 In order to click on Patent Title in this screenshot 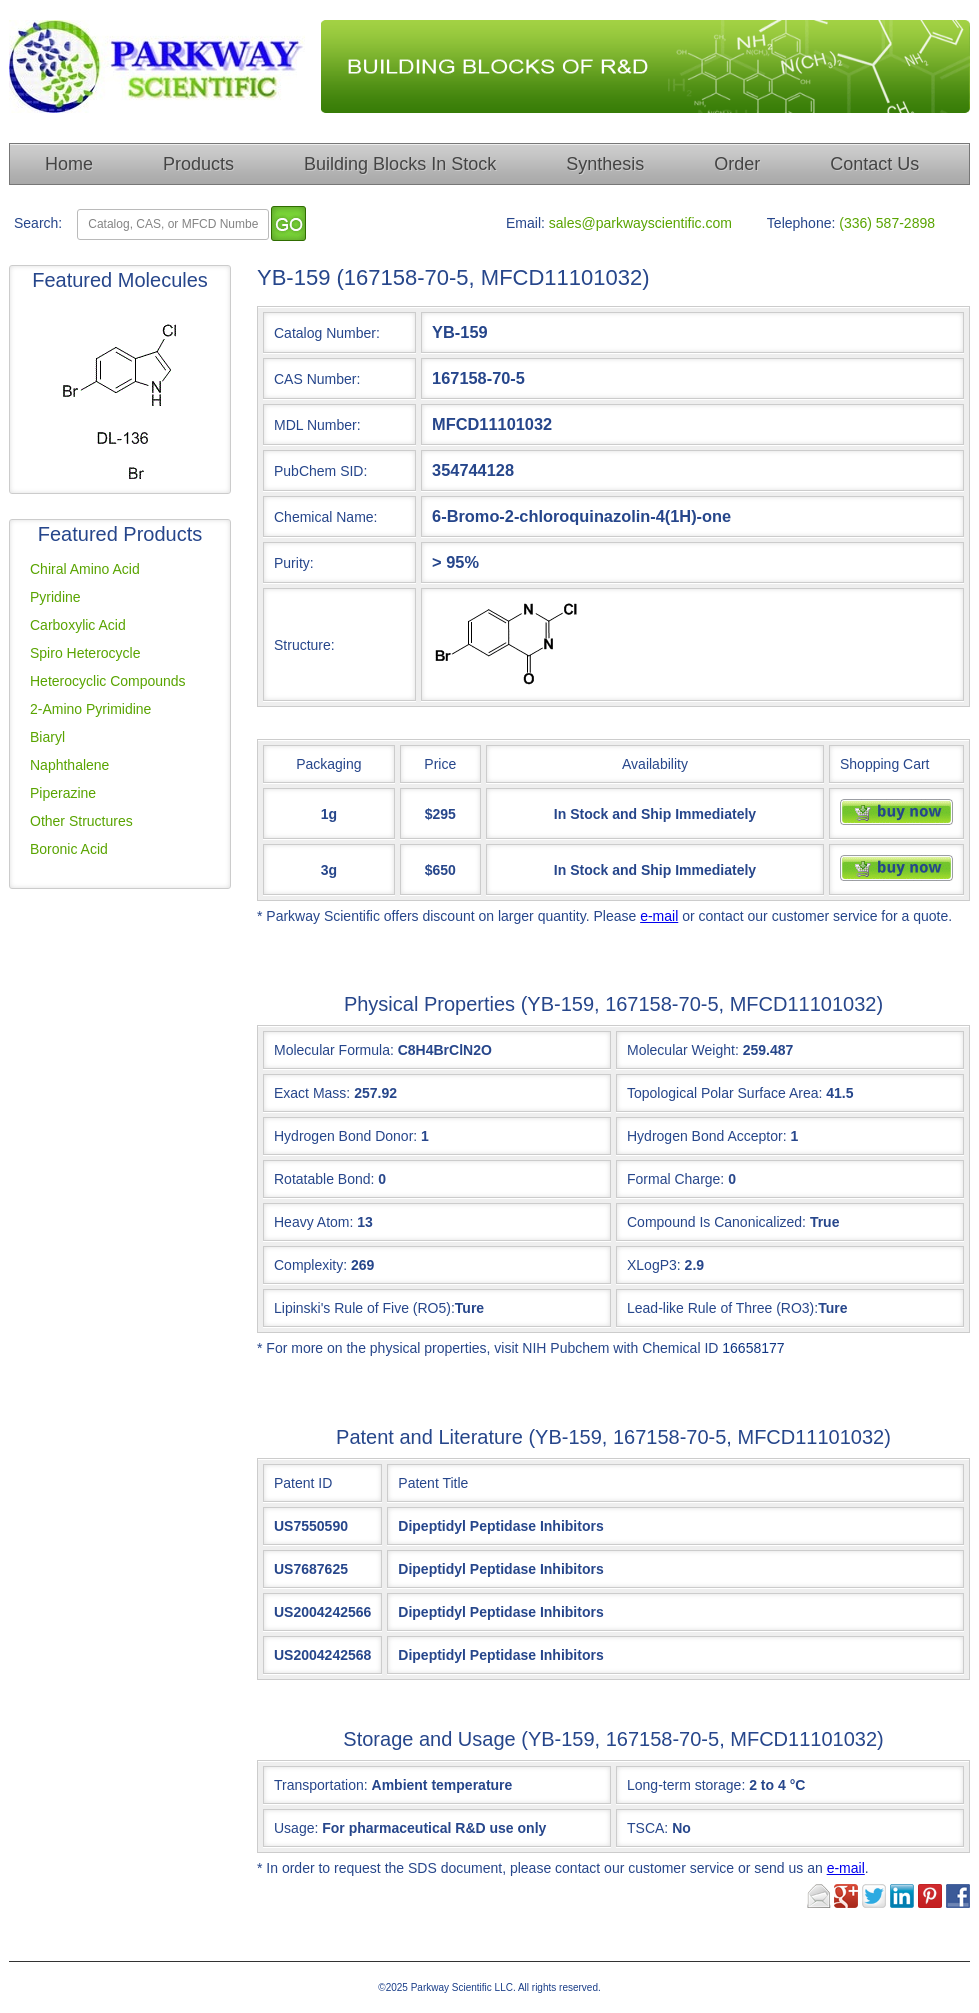, I will do `click(433, 1483)`.